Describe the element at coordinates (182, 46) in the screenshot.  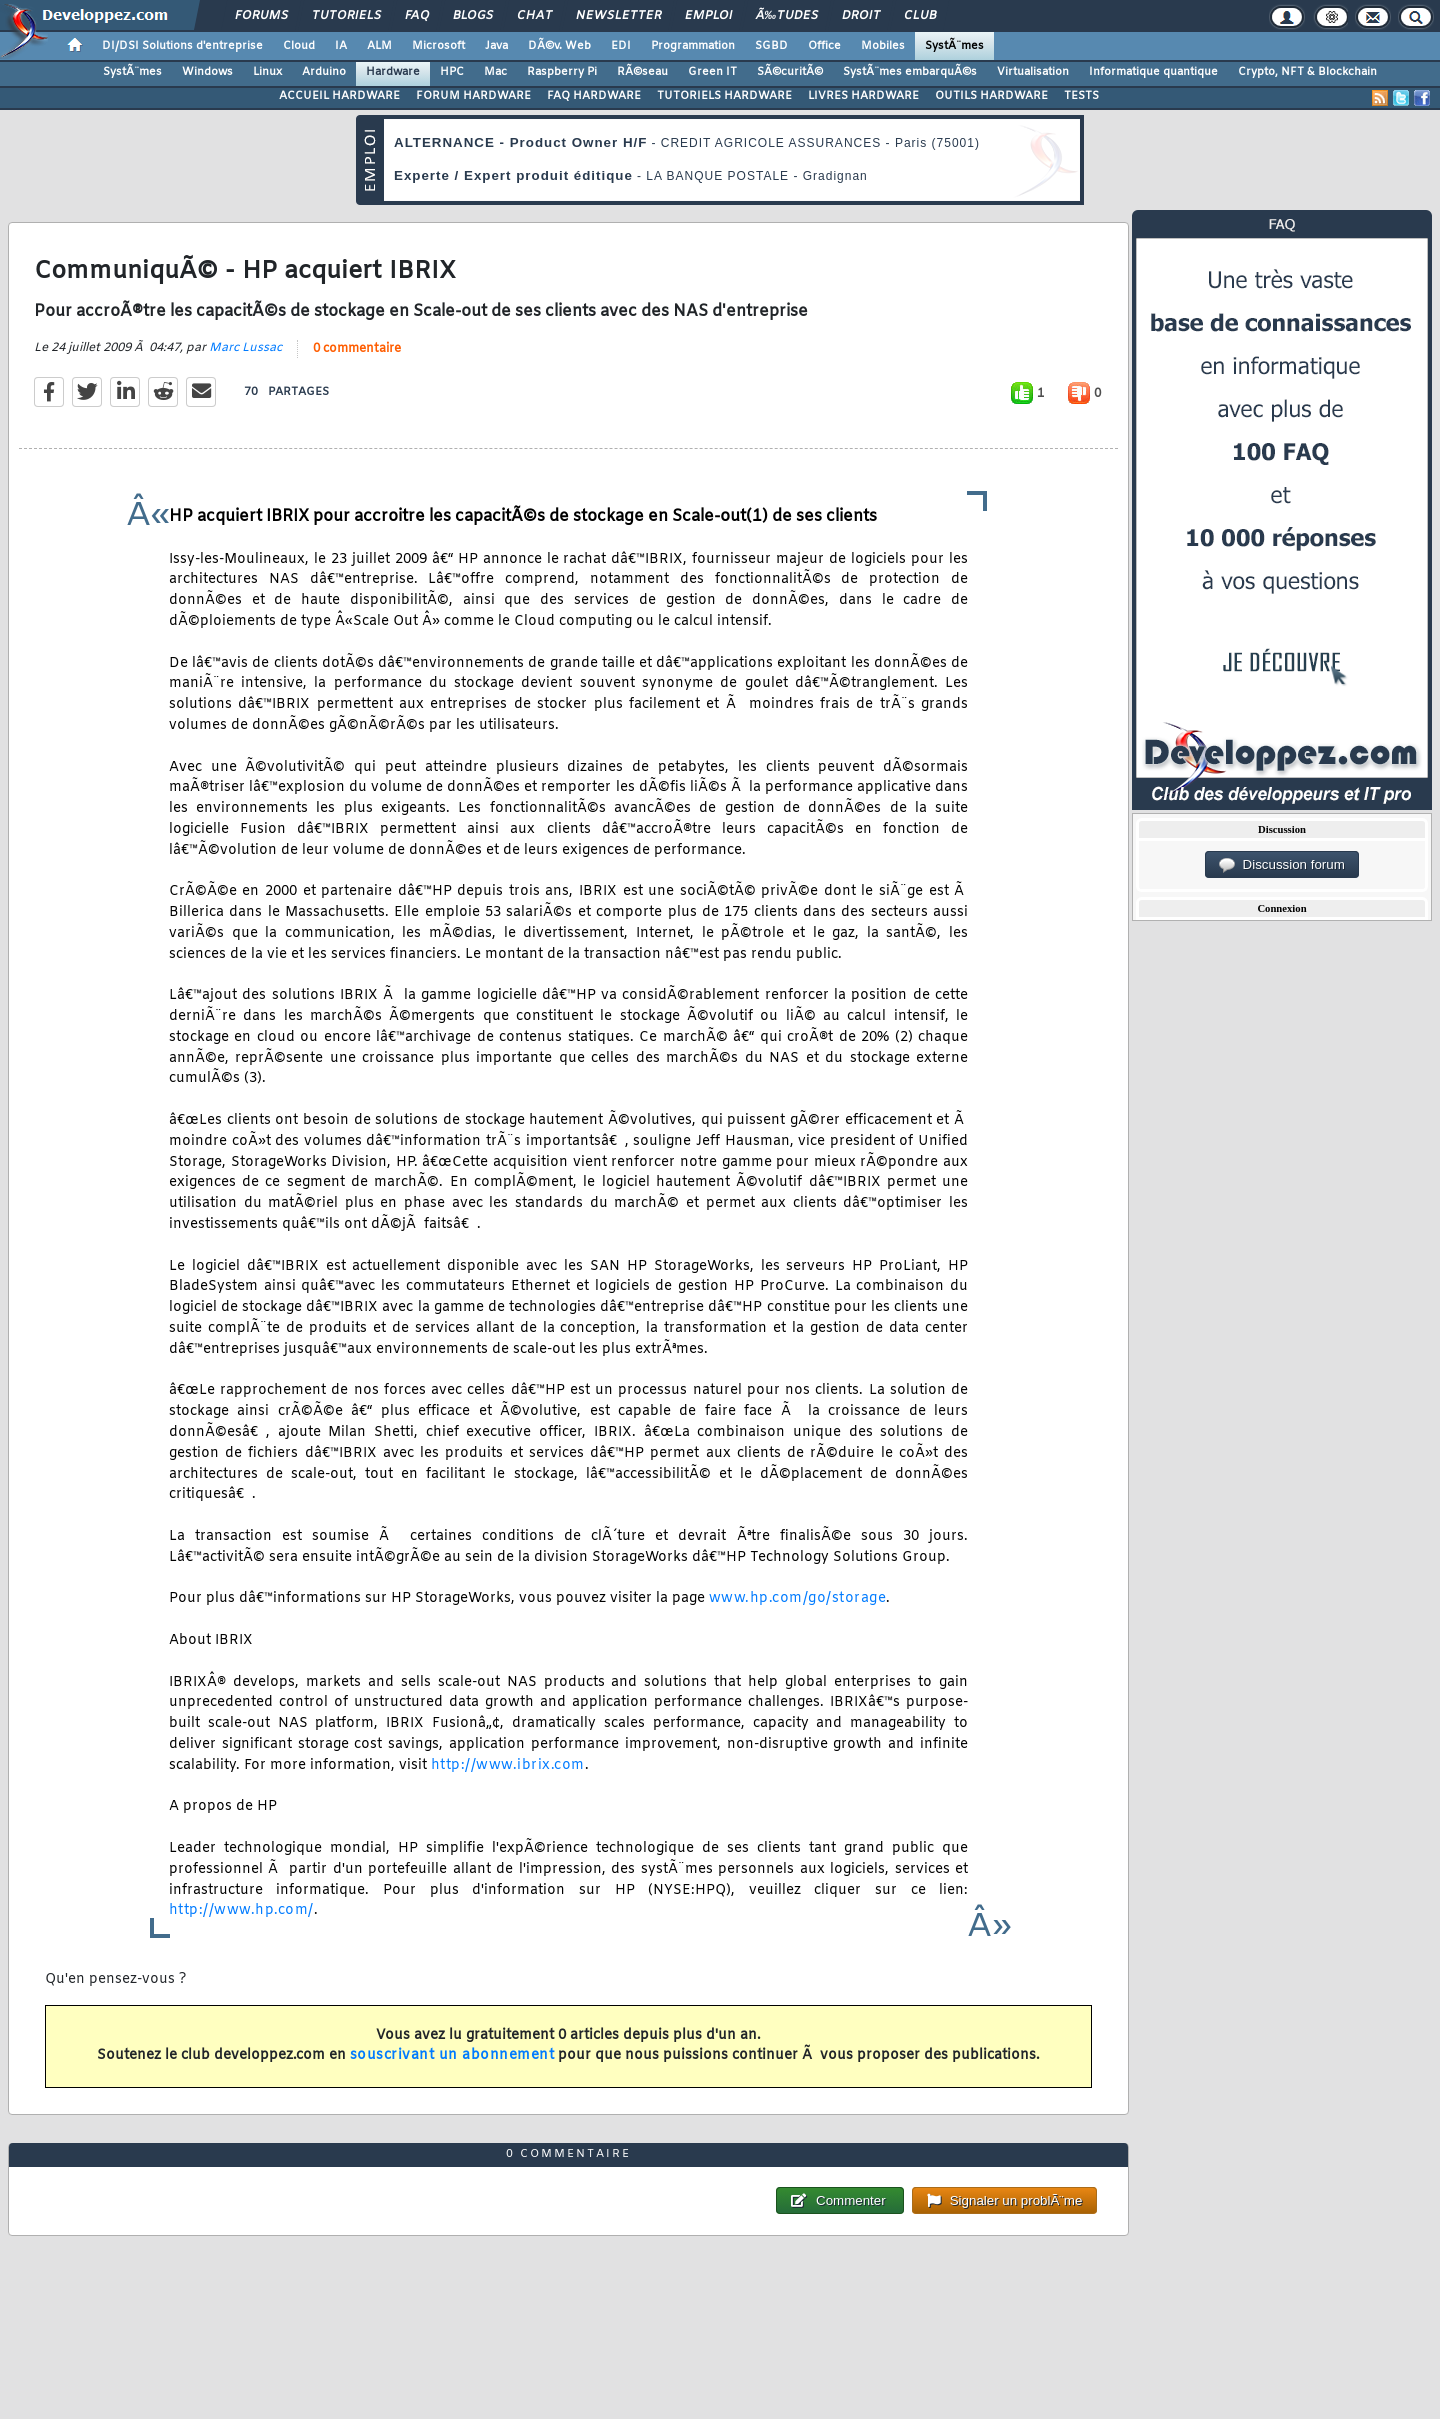
I see `DI/DSI Solutions d'entreprise` at that location.